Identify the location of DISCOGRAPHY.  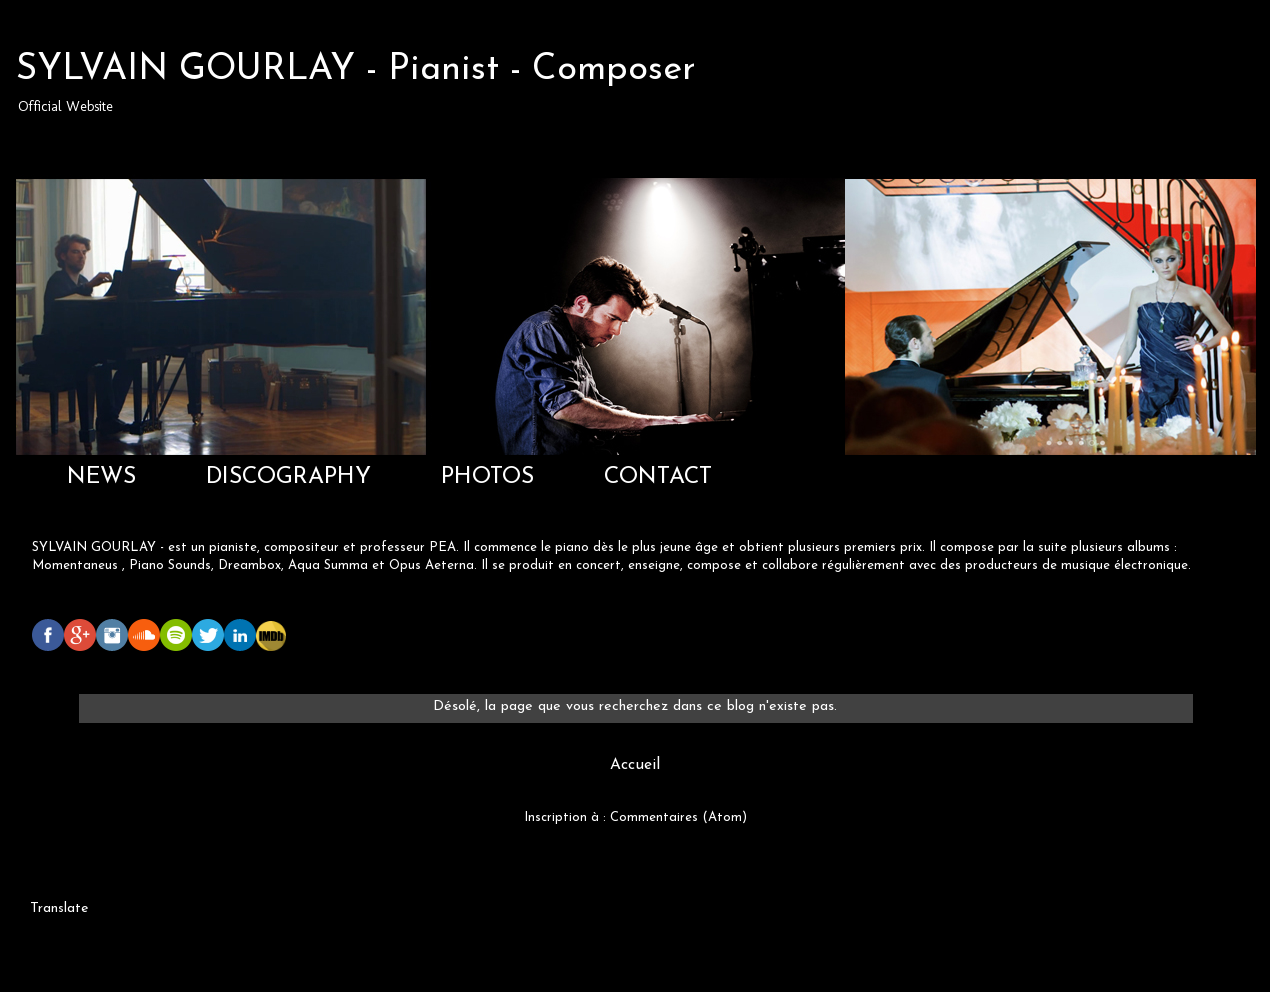
(288, 477).